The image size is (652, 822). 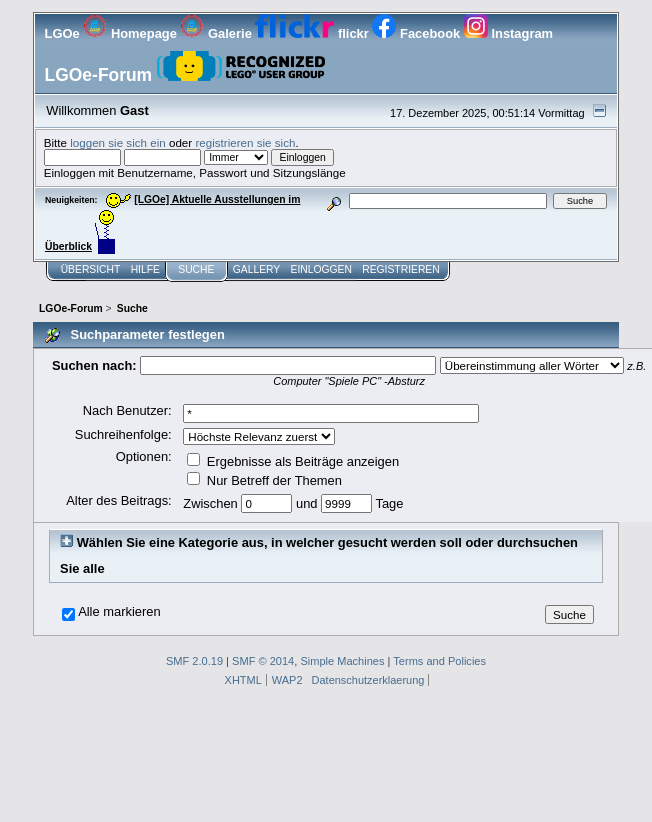 What do you see at coordinates (313, 33) in the screenshot?
I see `flickr` at bounding box center [313, 33].